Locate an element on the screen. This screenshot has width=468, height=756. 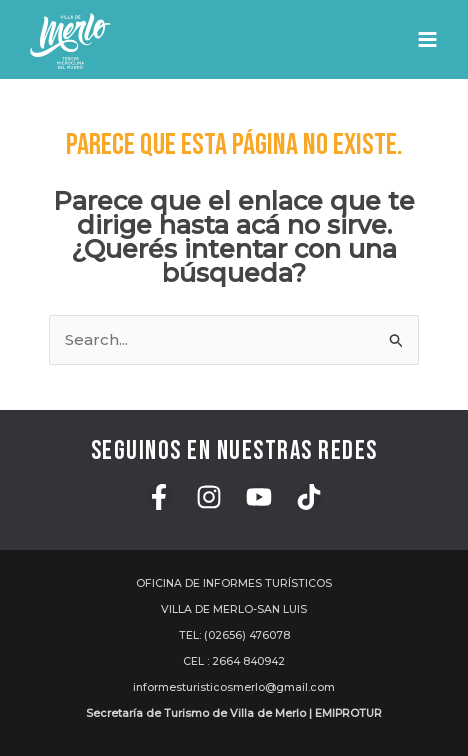
[Main menu toggle] is located at coordinates (427, 40).